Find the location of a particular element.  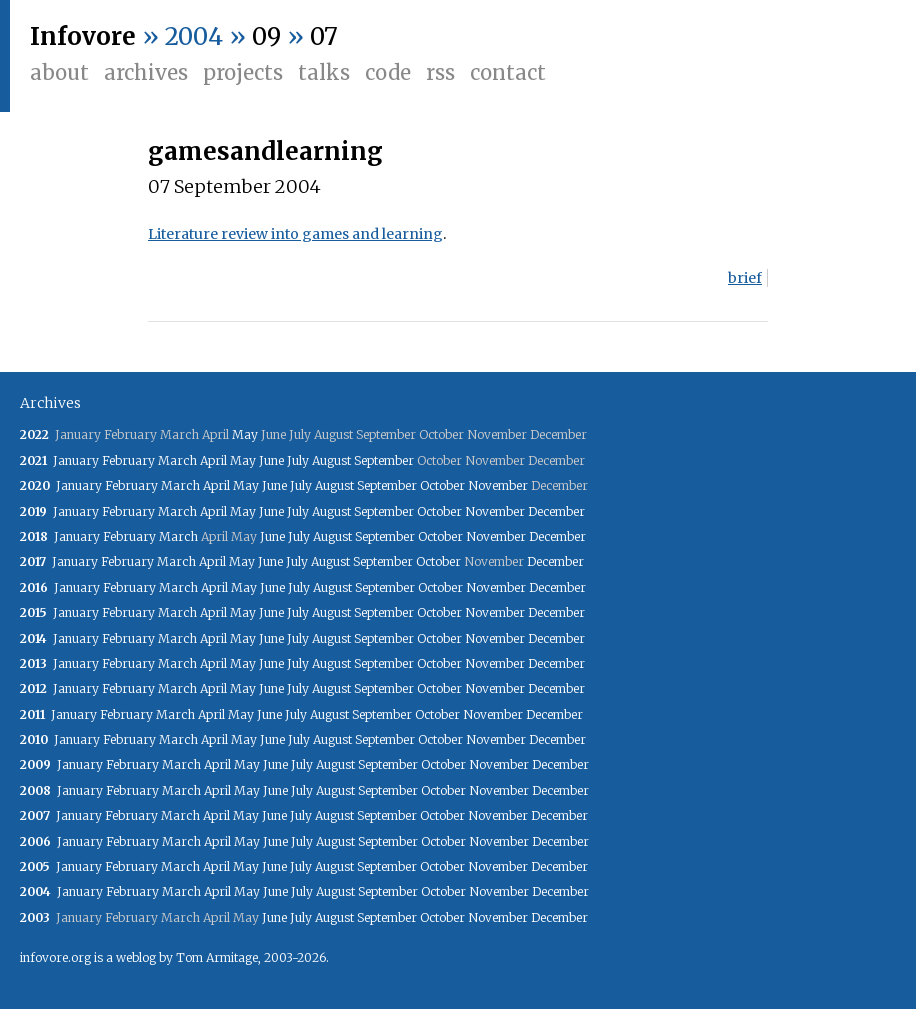

April is located at coordinates (213, 460).